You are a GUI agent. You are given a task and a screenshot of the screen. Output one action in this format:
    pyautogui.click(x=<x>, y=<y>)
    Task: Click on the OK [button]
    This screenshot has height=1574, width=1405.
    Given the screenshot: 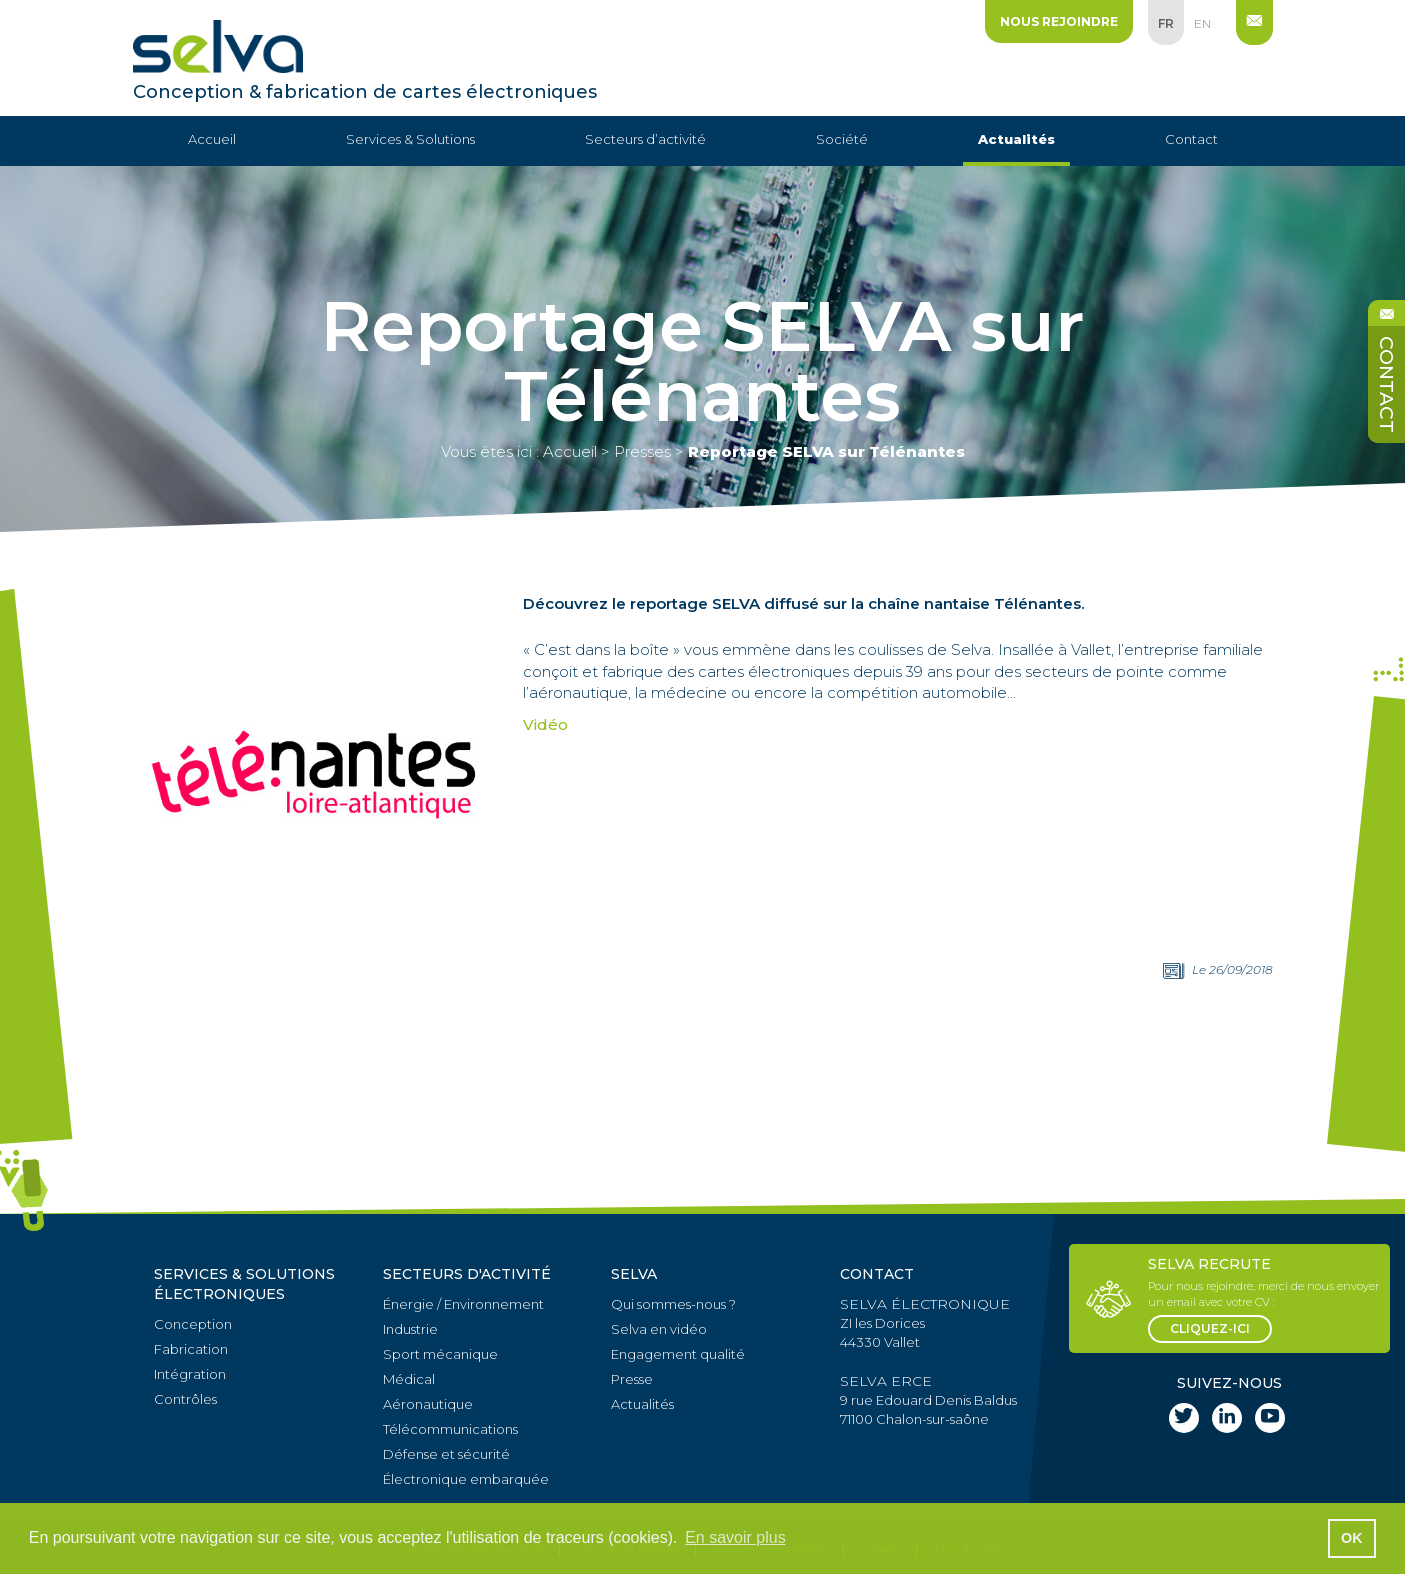 What is the action you would take?
    pyautogui.click(x=1352, y=1538)
    